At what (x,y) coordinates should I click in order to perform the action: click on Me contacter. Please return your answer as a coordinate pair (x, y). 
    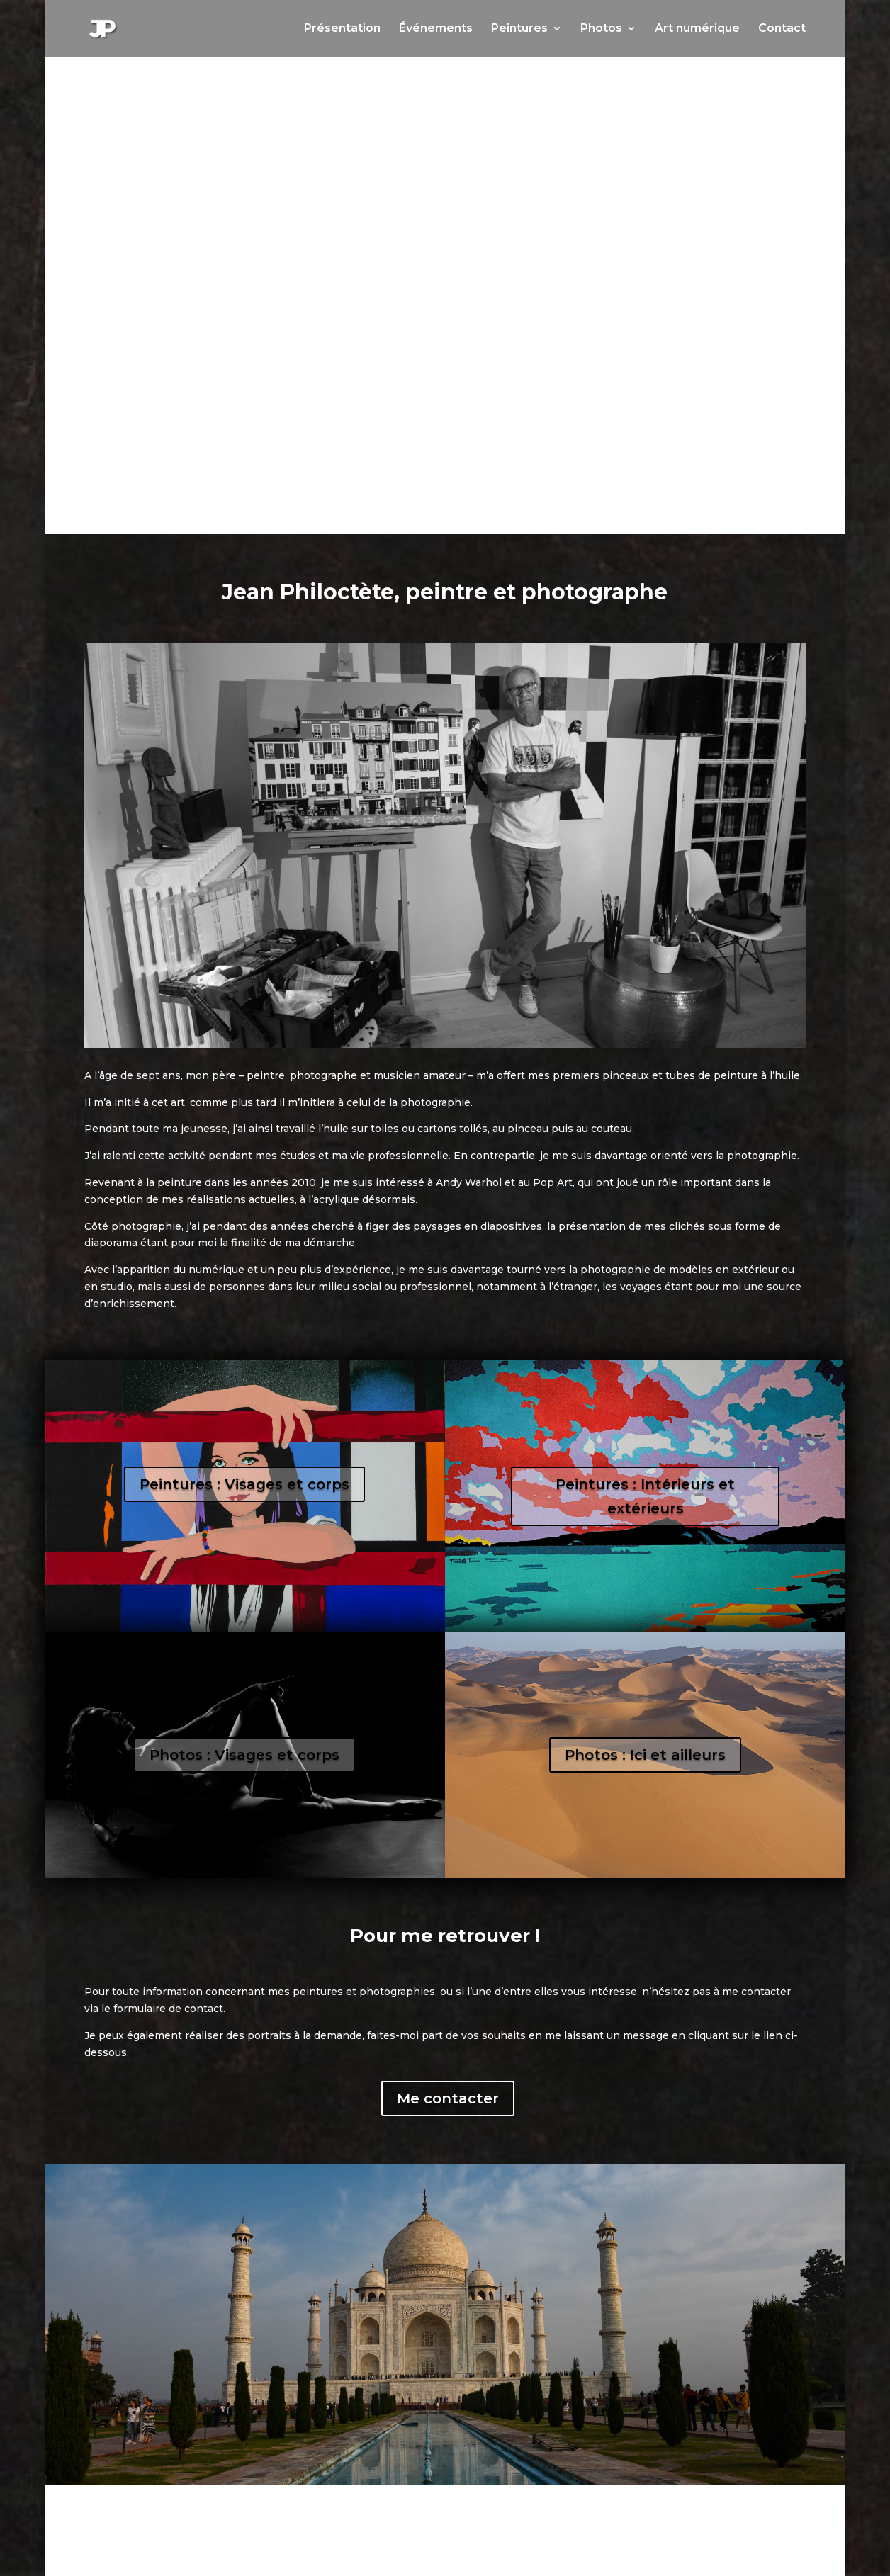
    Looking at the image, I should click on (448, 2098).